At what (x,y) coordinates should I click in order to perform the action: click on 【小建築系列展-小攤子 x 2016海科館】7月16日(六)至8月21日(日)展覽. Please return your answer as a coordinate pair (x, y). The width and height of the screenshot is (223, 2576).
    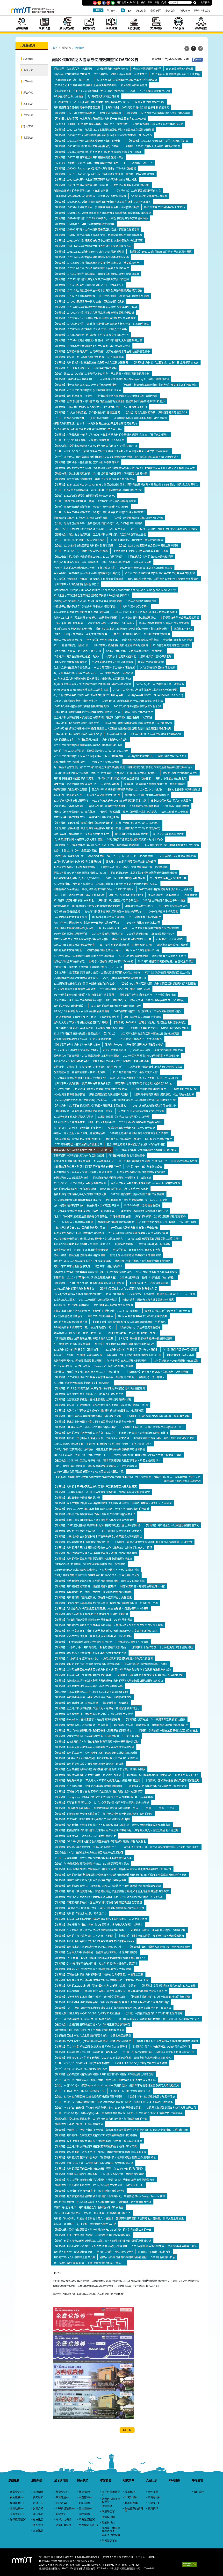
    Looking at the image, I should click on (94, 91).